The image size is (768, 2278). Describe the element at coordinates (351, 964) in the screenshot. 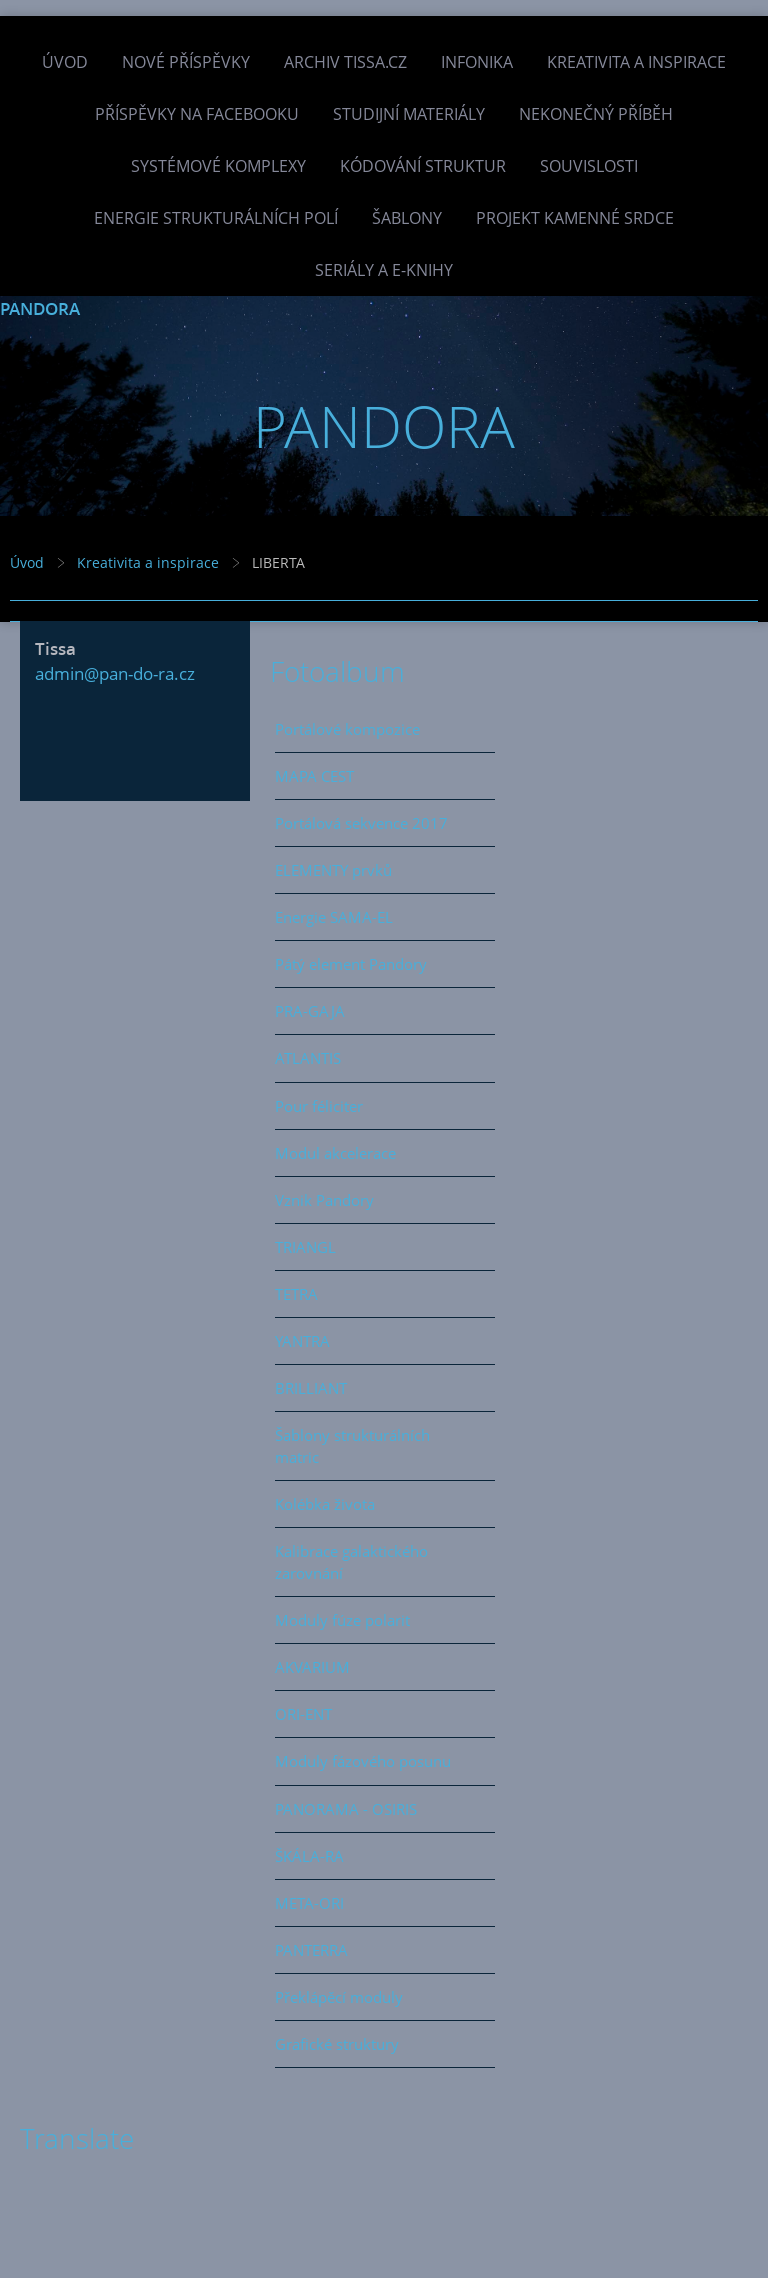

I see `Pátý element Pandory` at that location.